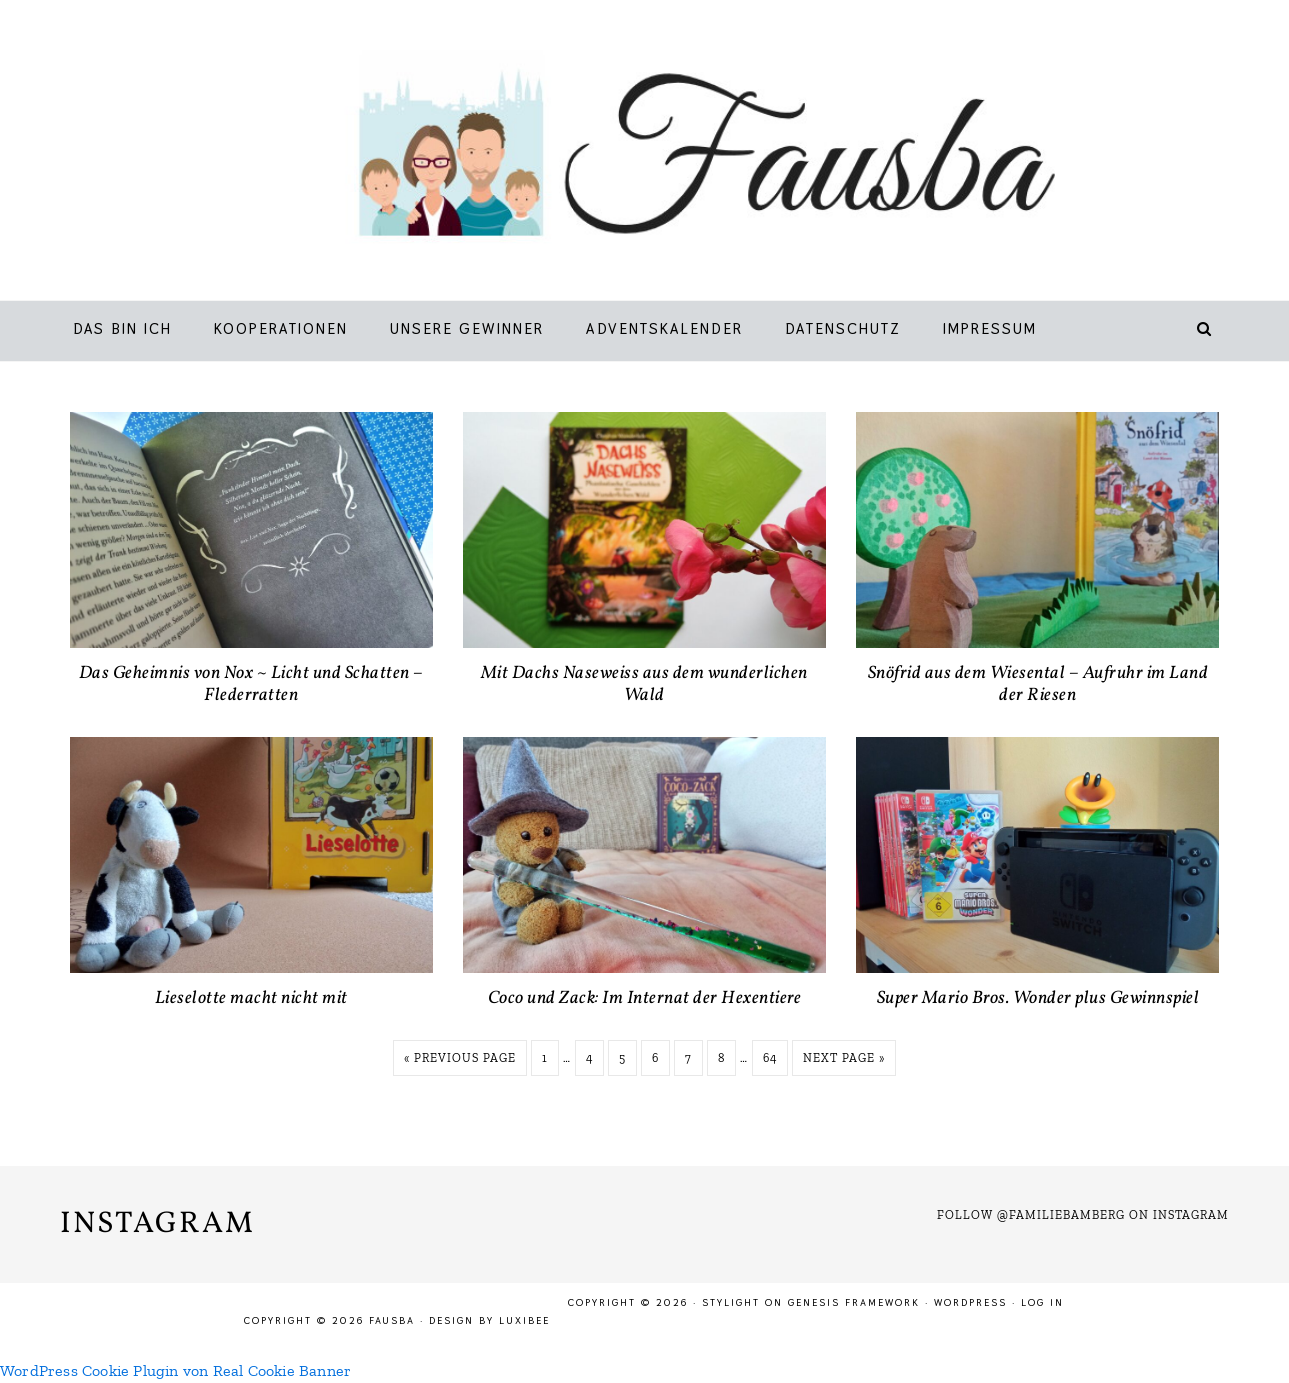 This screenshot has width=1289, height=1383. Describe the element at coordinates (770, 1058) in the screenshot. I see `64` at that location.